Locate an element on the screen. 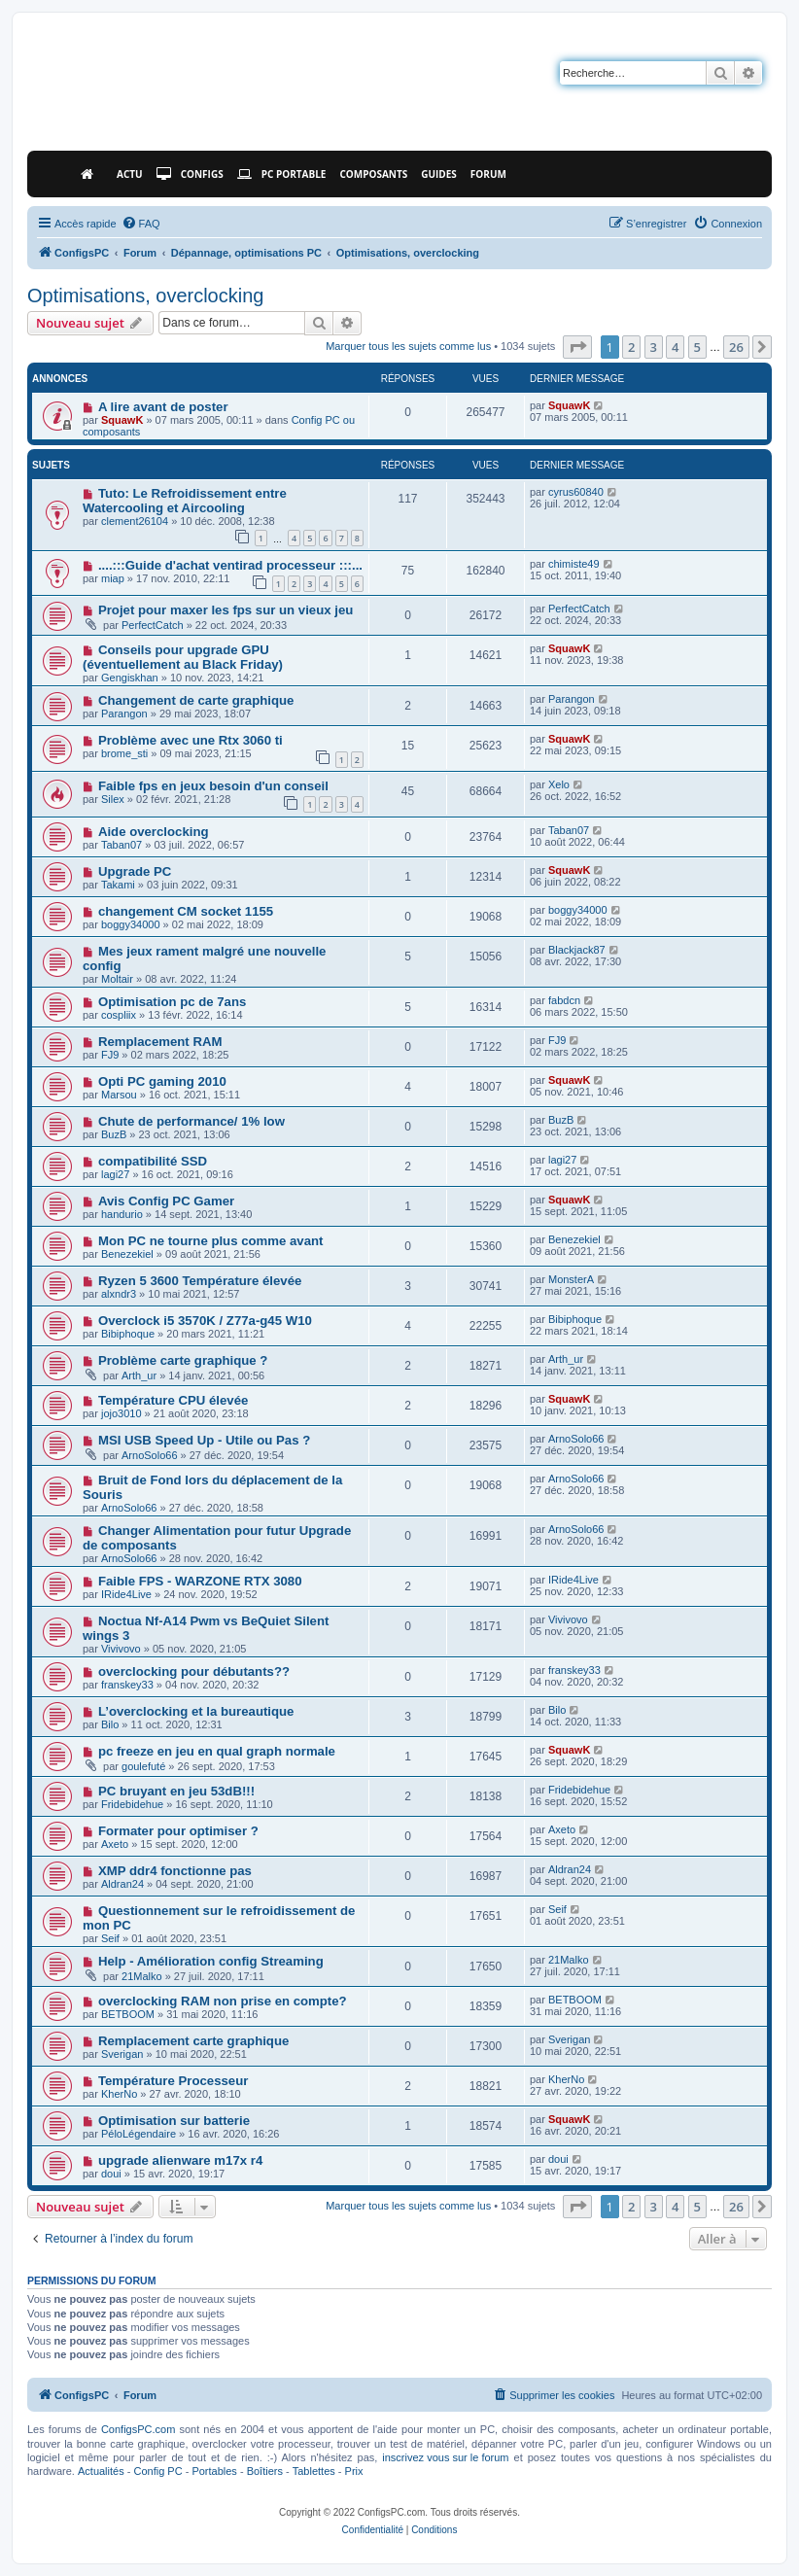 The image size is (799, 2576). MSI USB Speed Up - Utile ou Pas ? is located at coordinates (204, 1440).